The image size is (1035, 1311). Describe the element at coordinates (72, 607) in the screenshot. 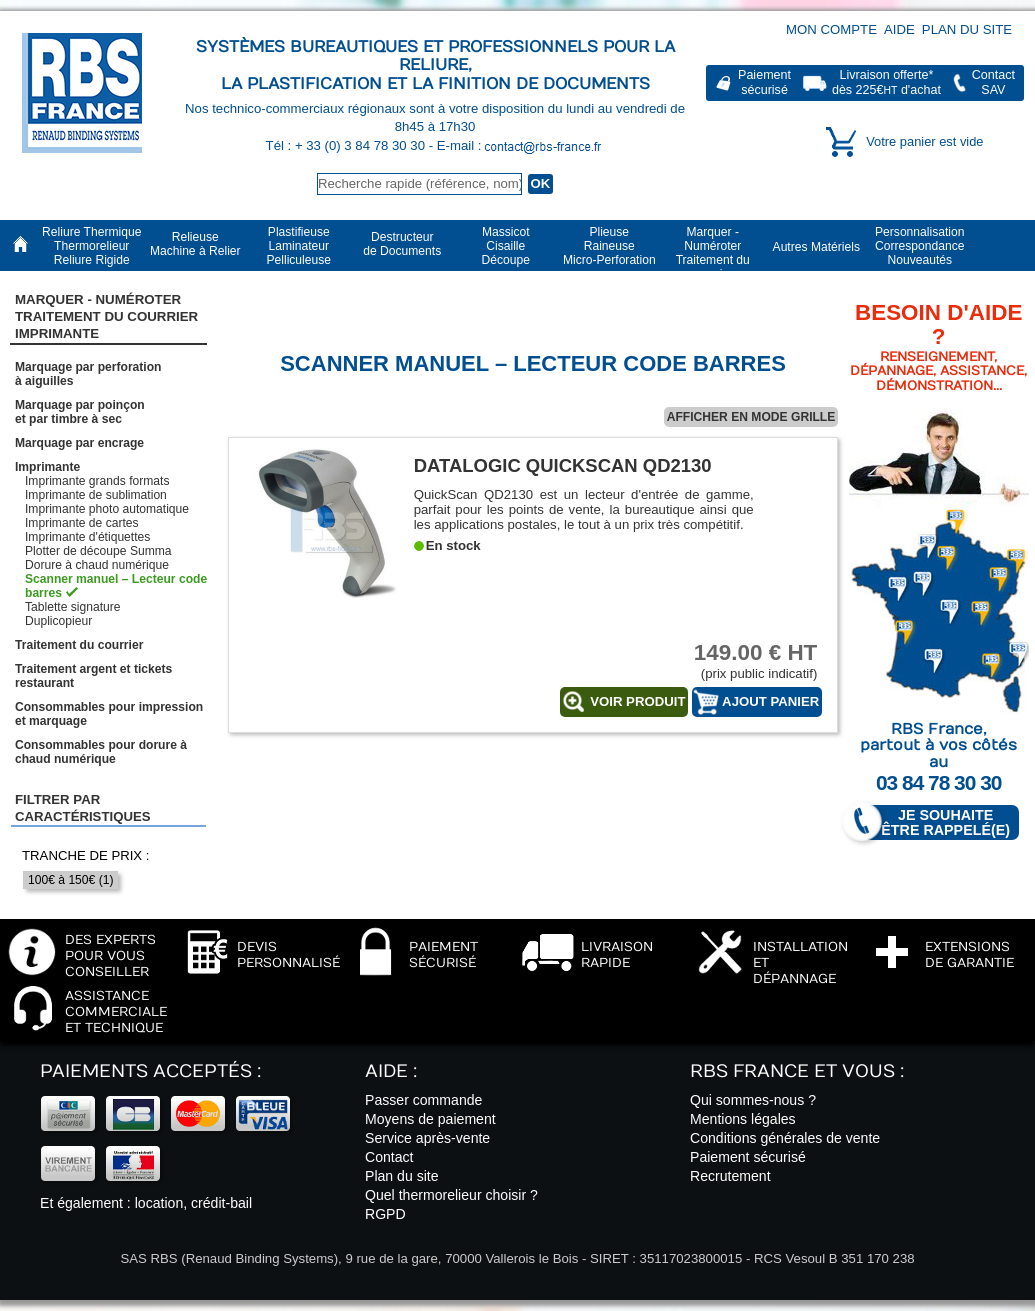

I see `Tablette signature` at that location.